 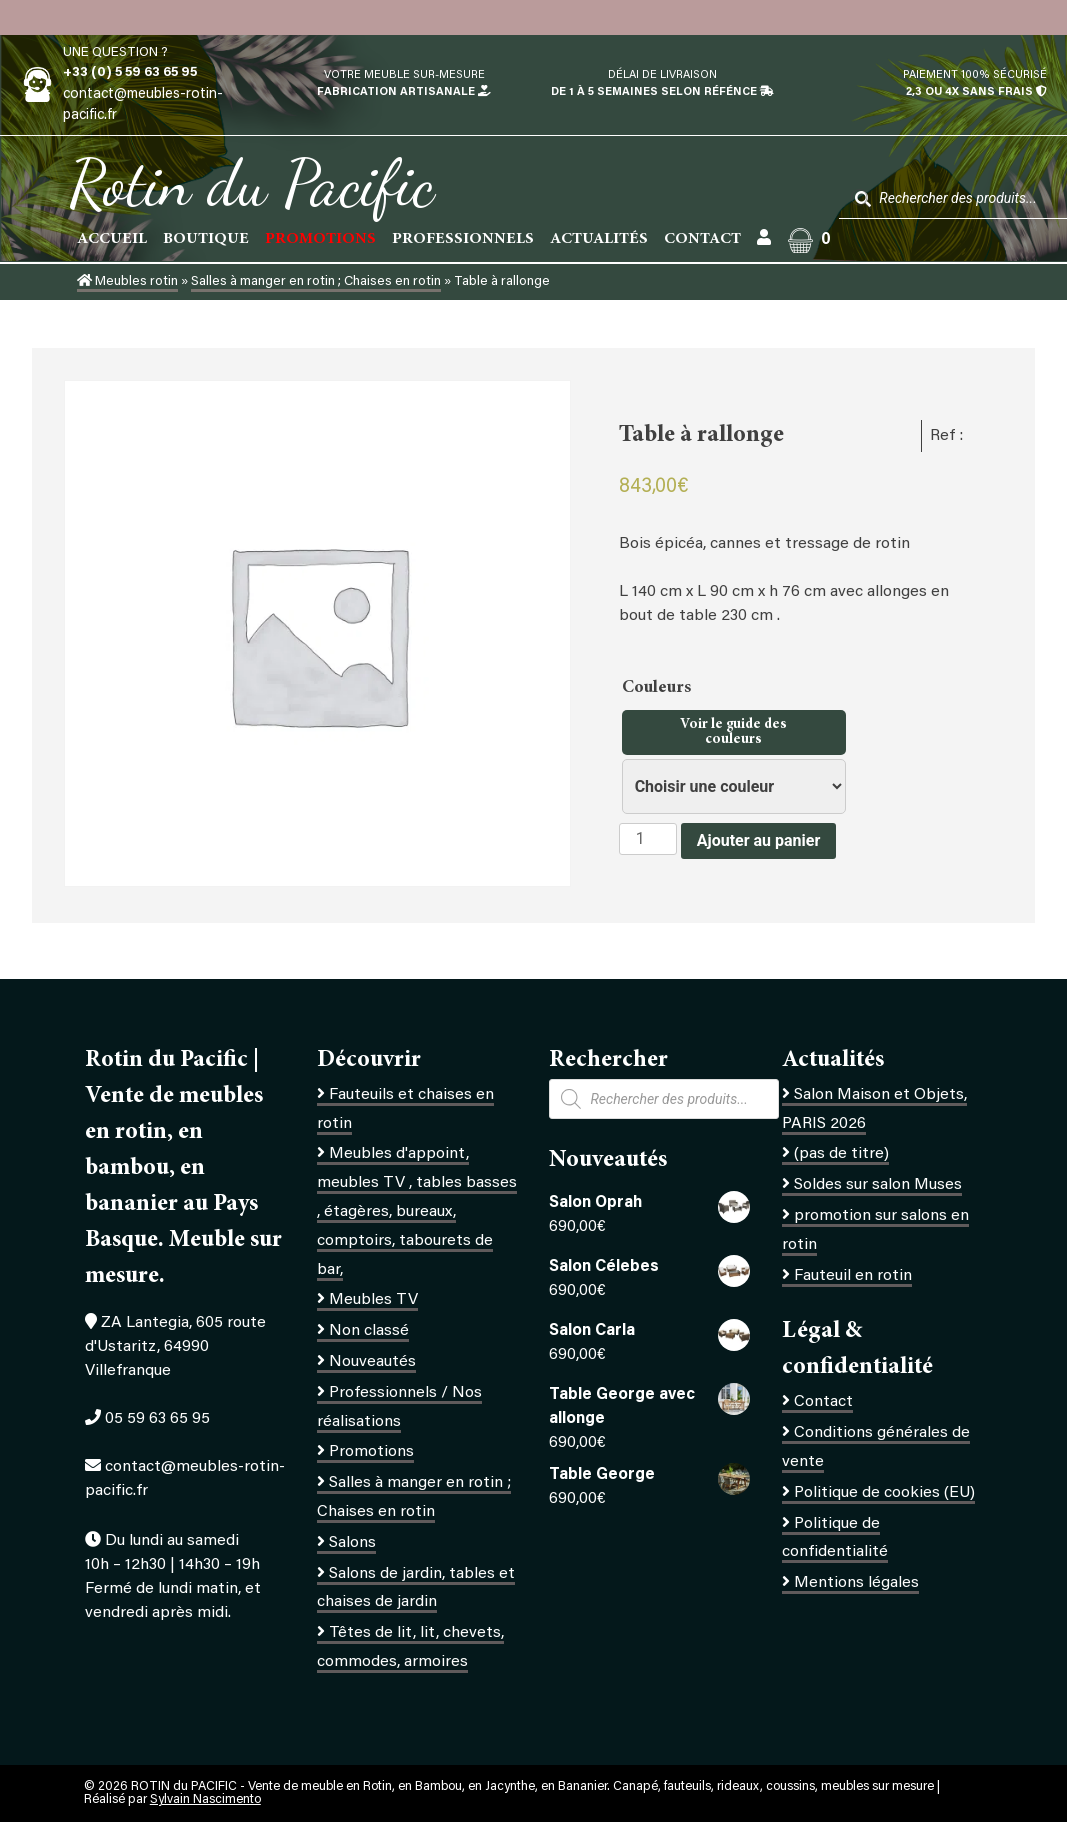 What do you see at coordinates (352, 1543) in the screenshot?
I see `Salons` at bounding box center [352, 1543].